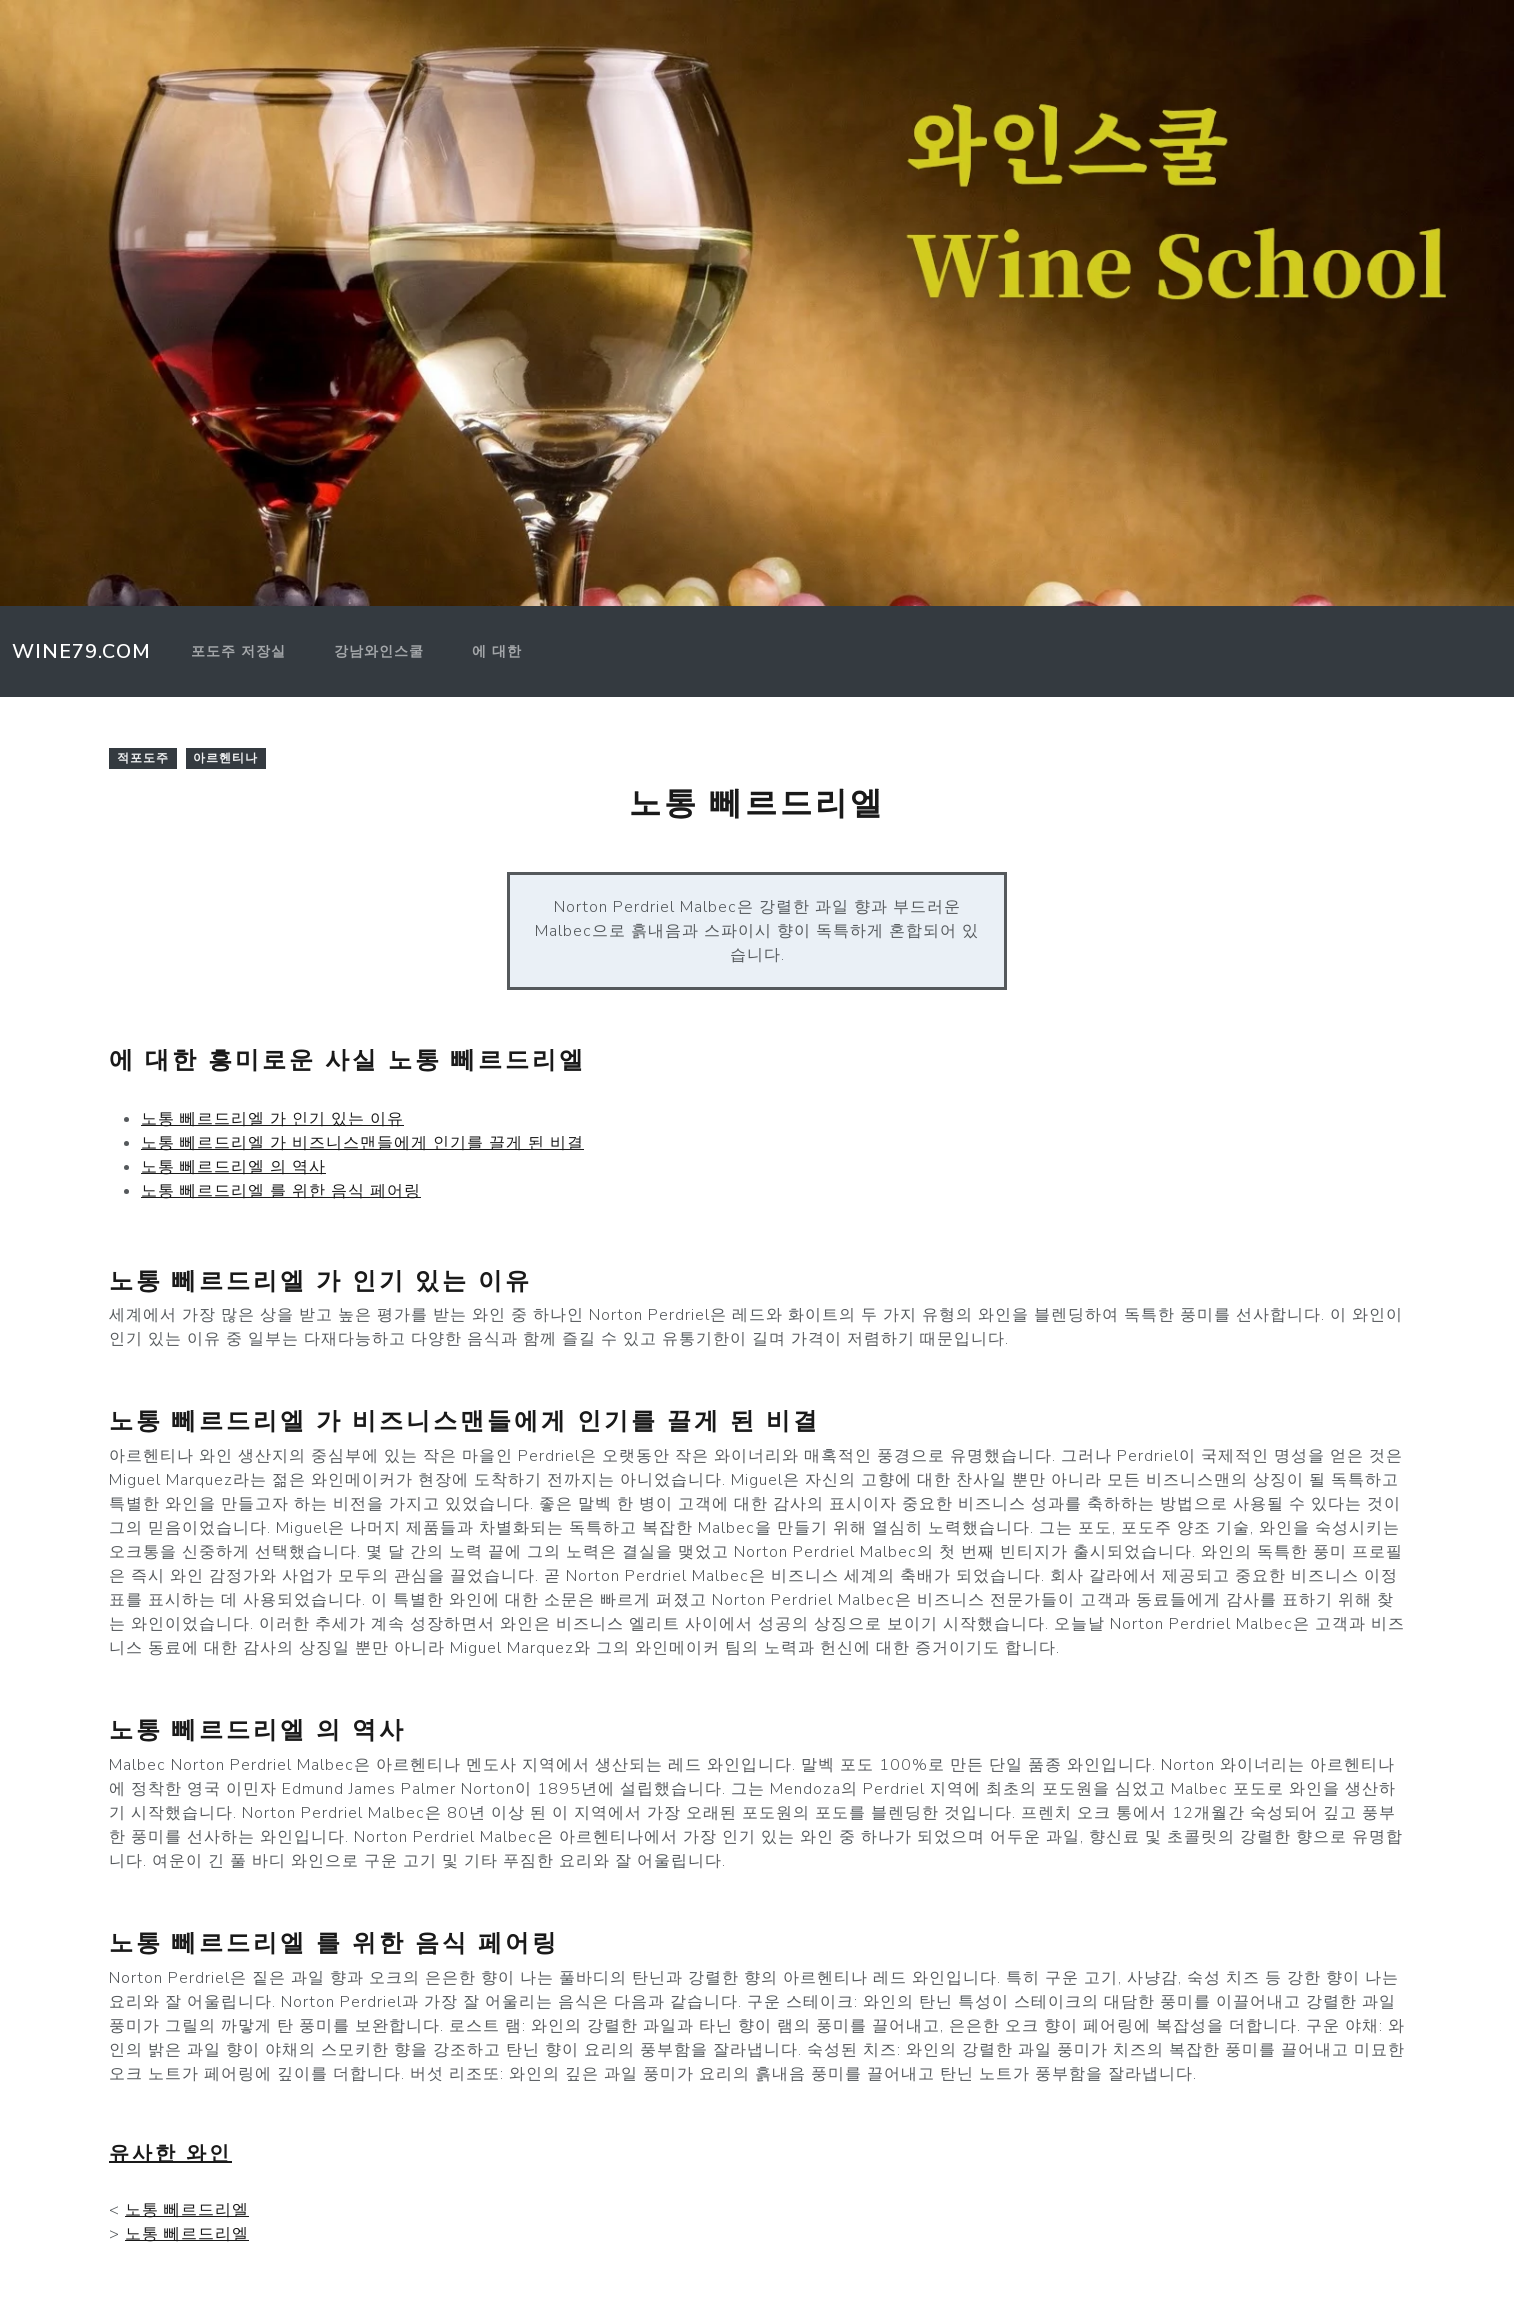 This screenshot has width=1514, height=2310. I want to click on 에 대한, so click(497, 651).